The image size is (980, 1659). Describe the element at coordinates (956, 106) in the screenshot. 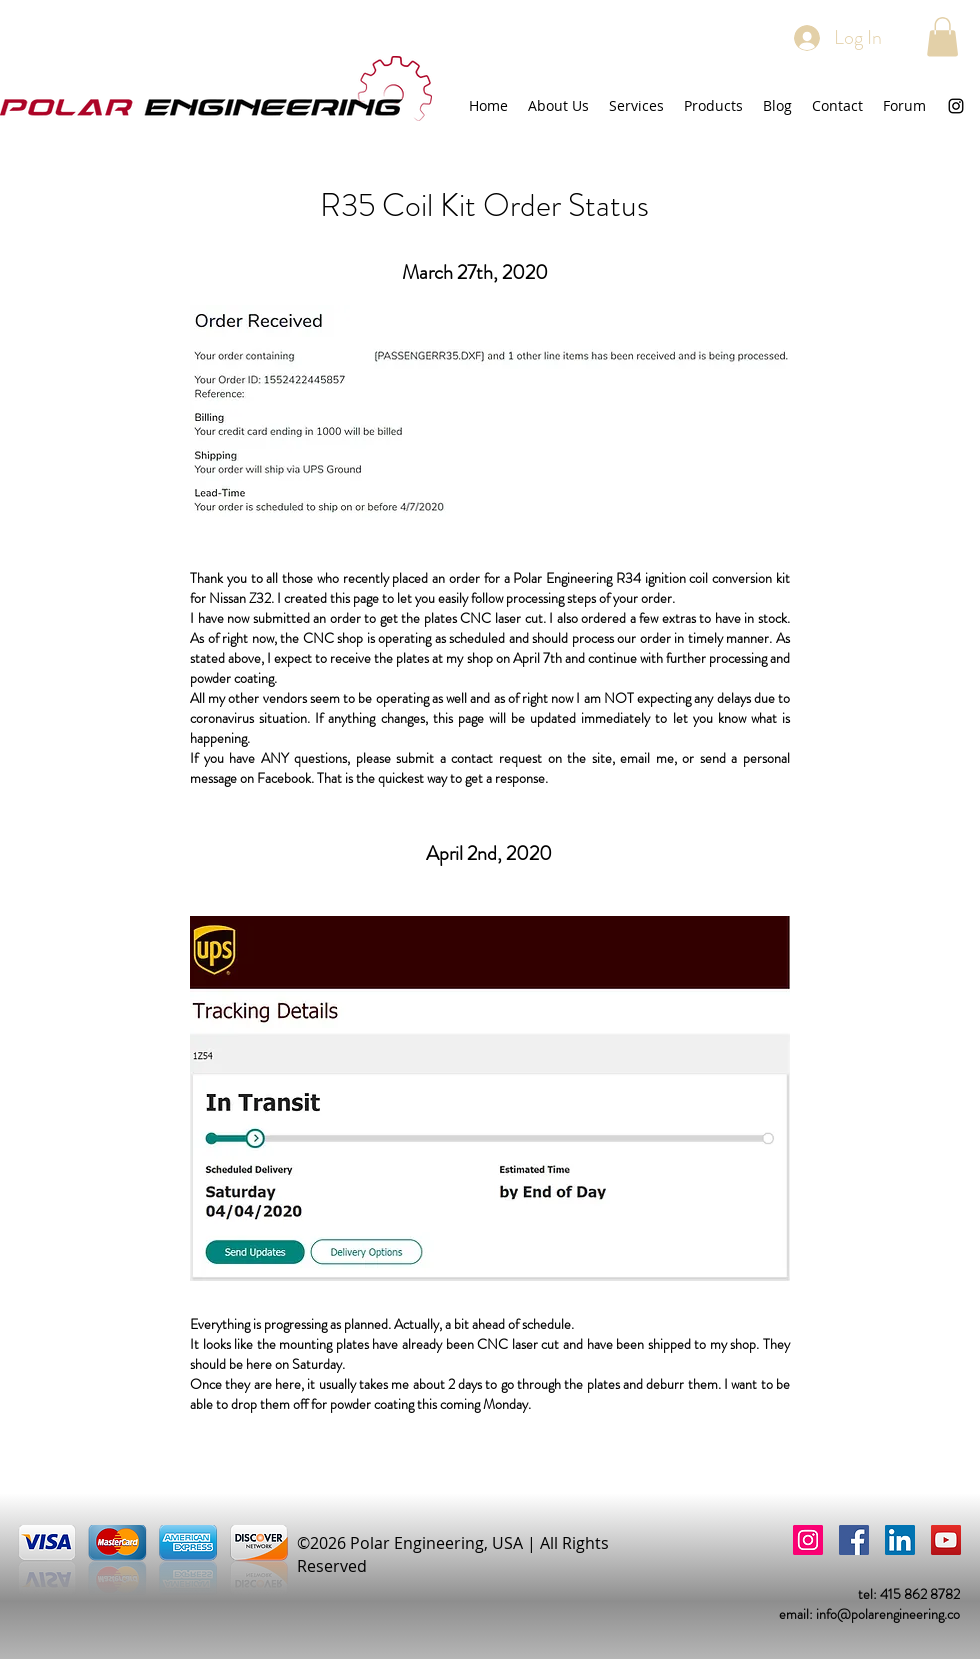

I see `[instagram]` at that location.